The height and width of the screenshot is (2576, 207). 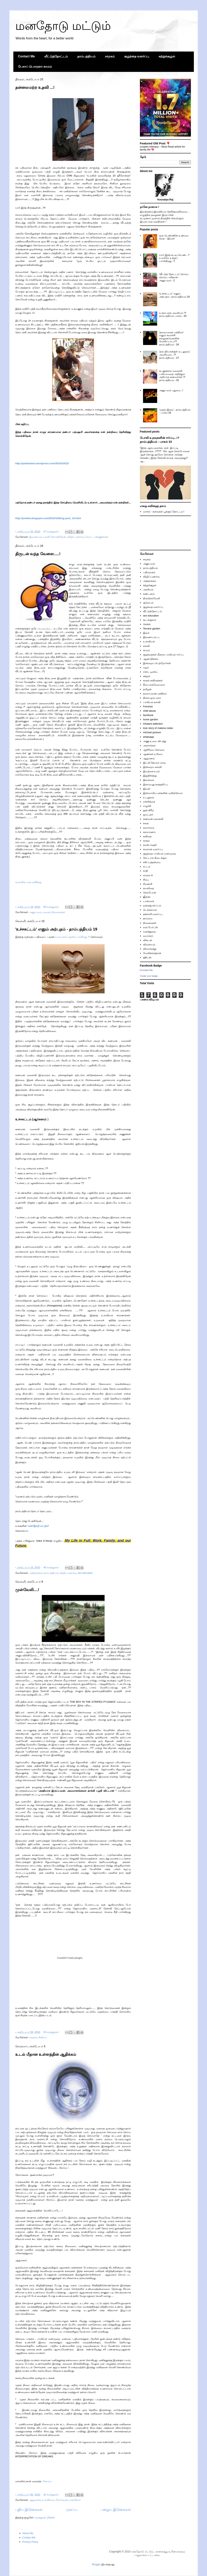 What do you see at coordinates (47, 2481) in the screenshot?
I see `கோலம்` at bounding box center [47, 2481].